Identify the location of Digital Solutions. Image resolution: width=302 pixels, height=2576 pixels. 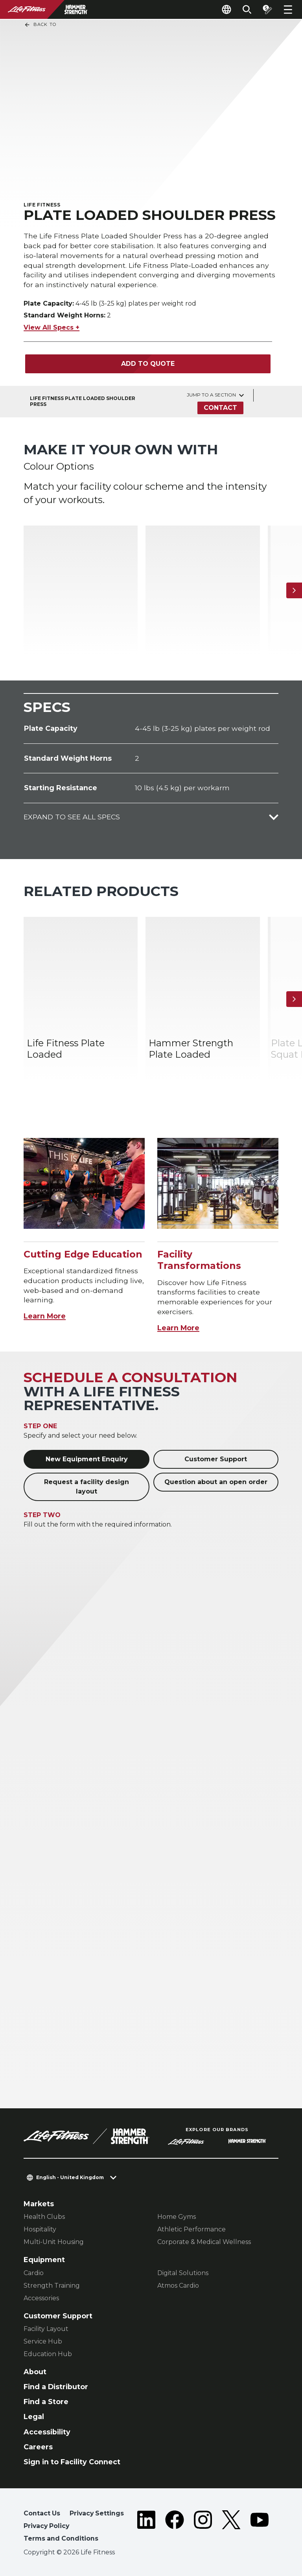
(182, 2273).